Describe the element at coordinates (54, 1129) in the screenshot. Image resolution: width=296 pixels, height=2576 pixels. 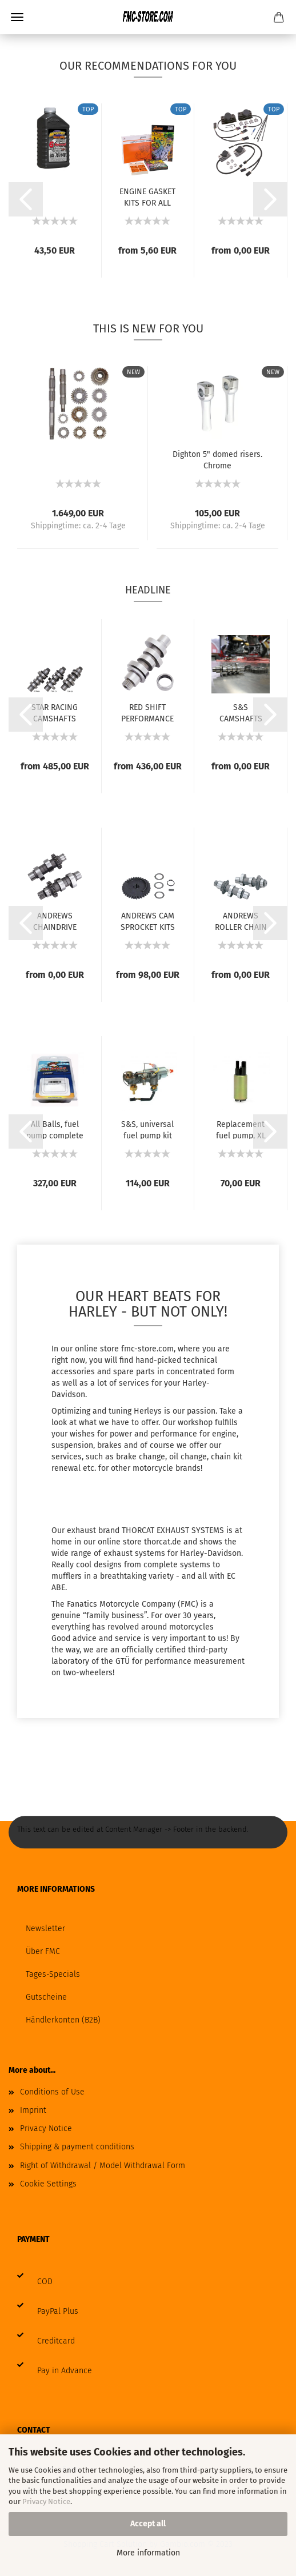
I see `All Balls, fuel pump complete module. 08-up...` at that location.